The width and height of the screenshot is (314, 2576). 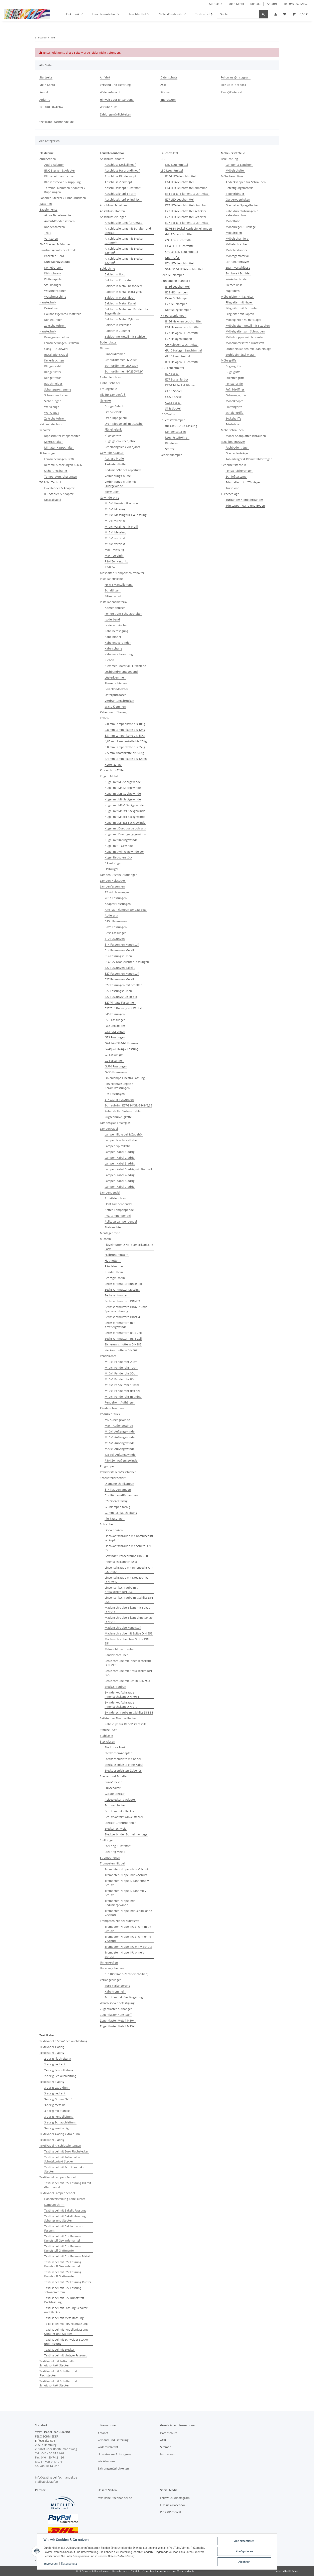 What do you see at coordinates (57, 215) in the screenshot?
I see `Aktive Bauelemente` at bounding box center [57, 215].